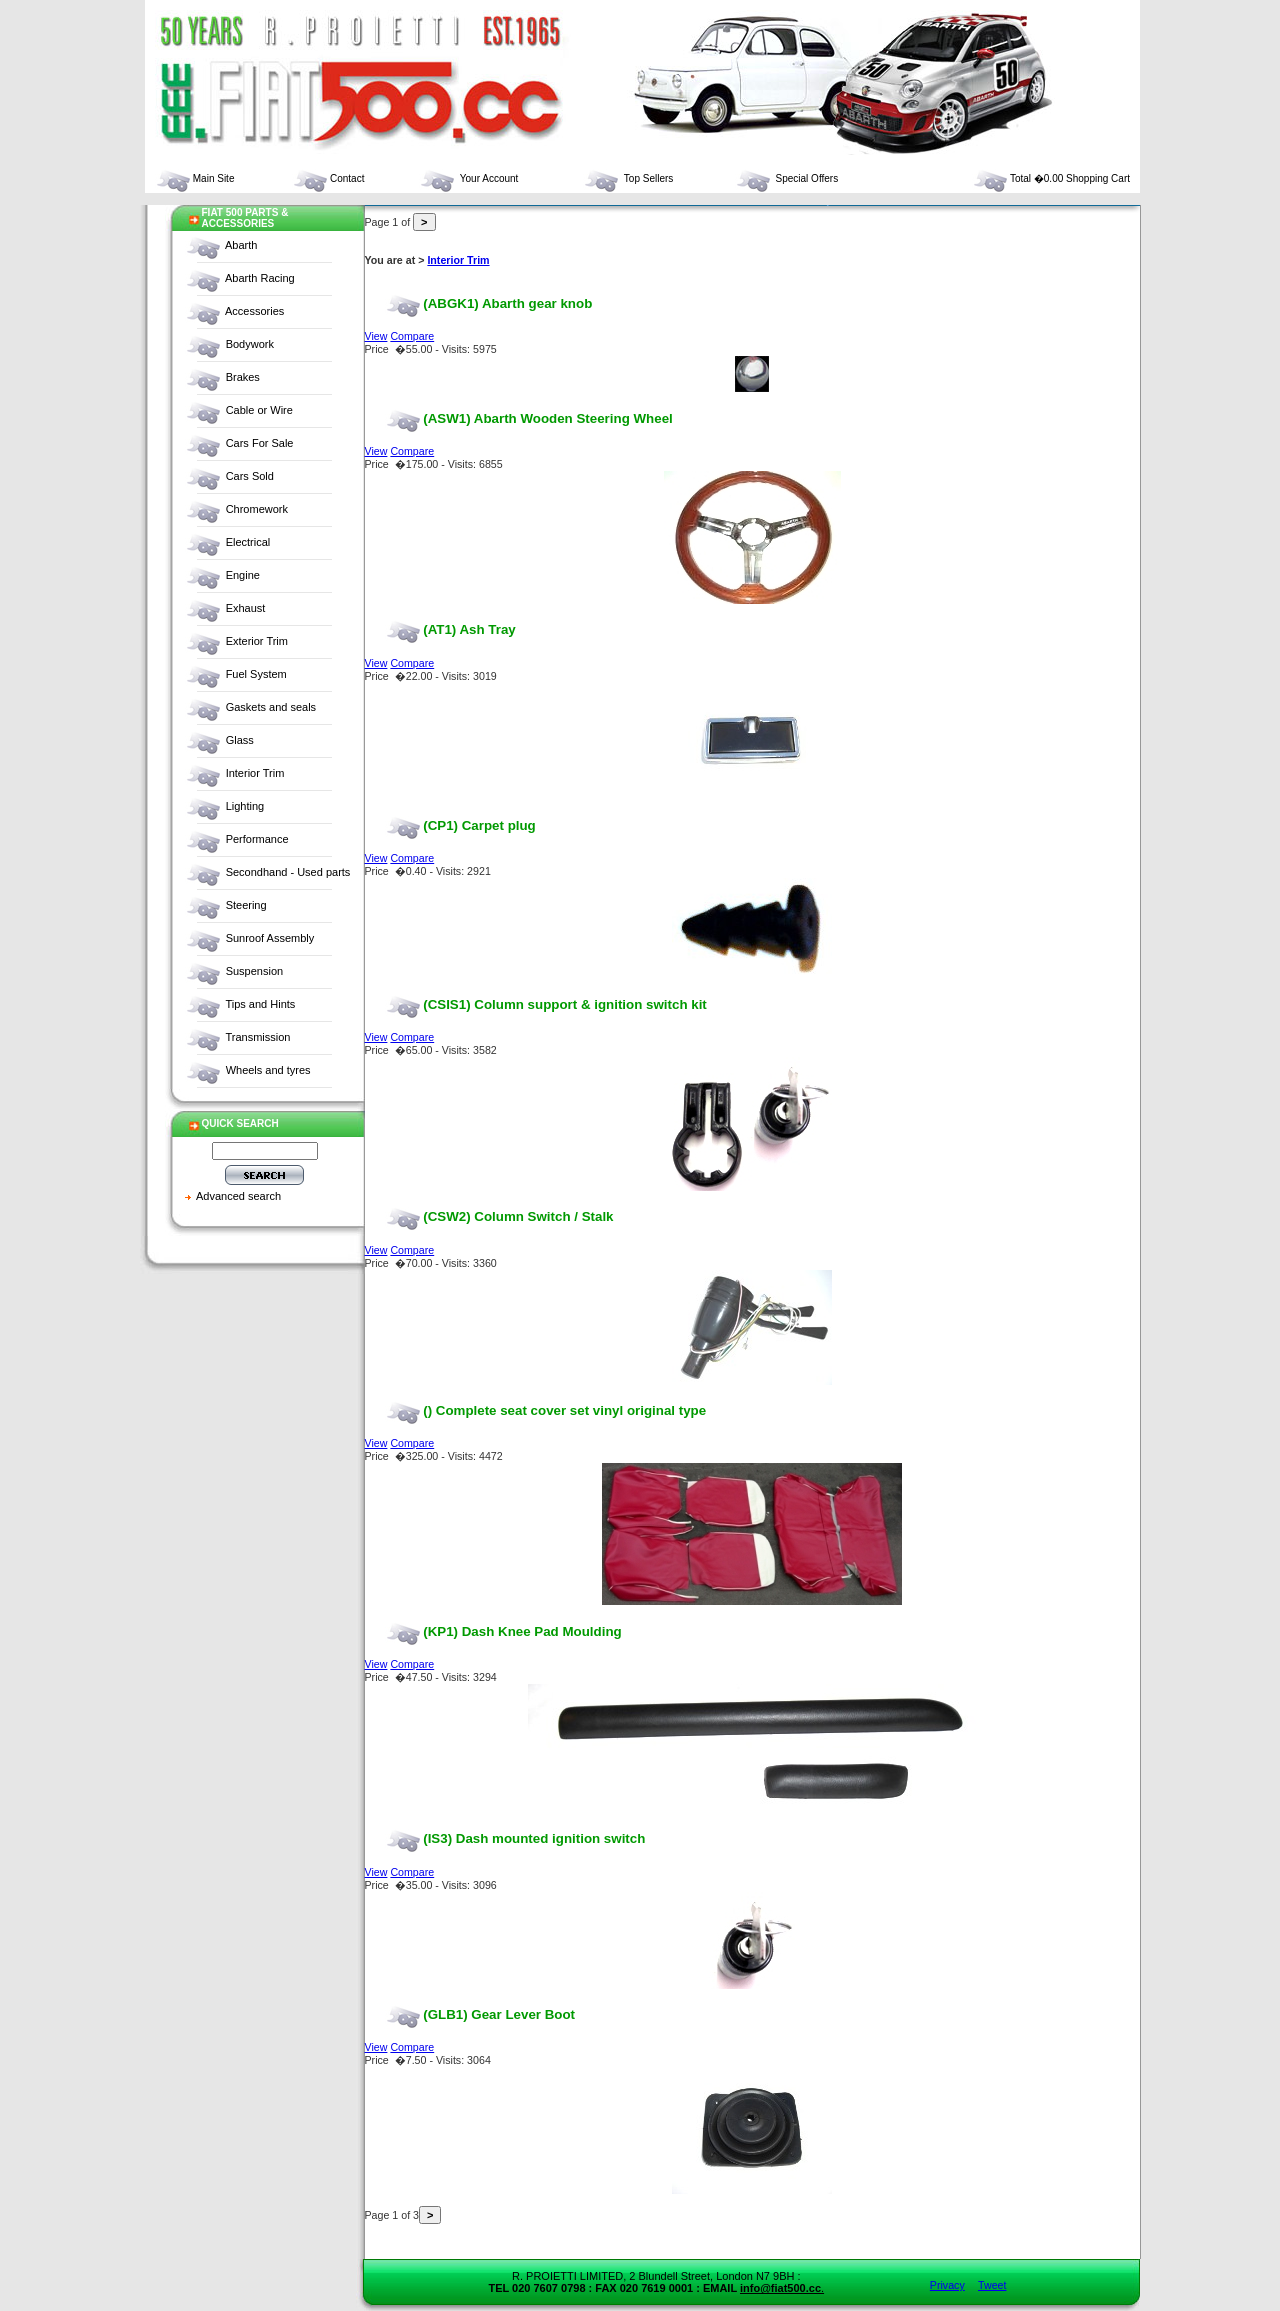 Image resolution: width=1280 pixels, height=2311 pixels. I want to click on Main Site, so click(194, 178).